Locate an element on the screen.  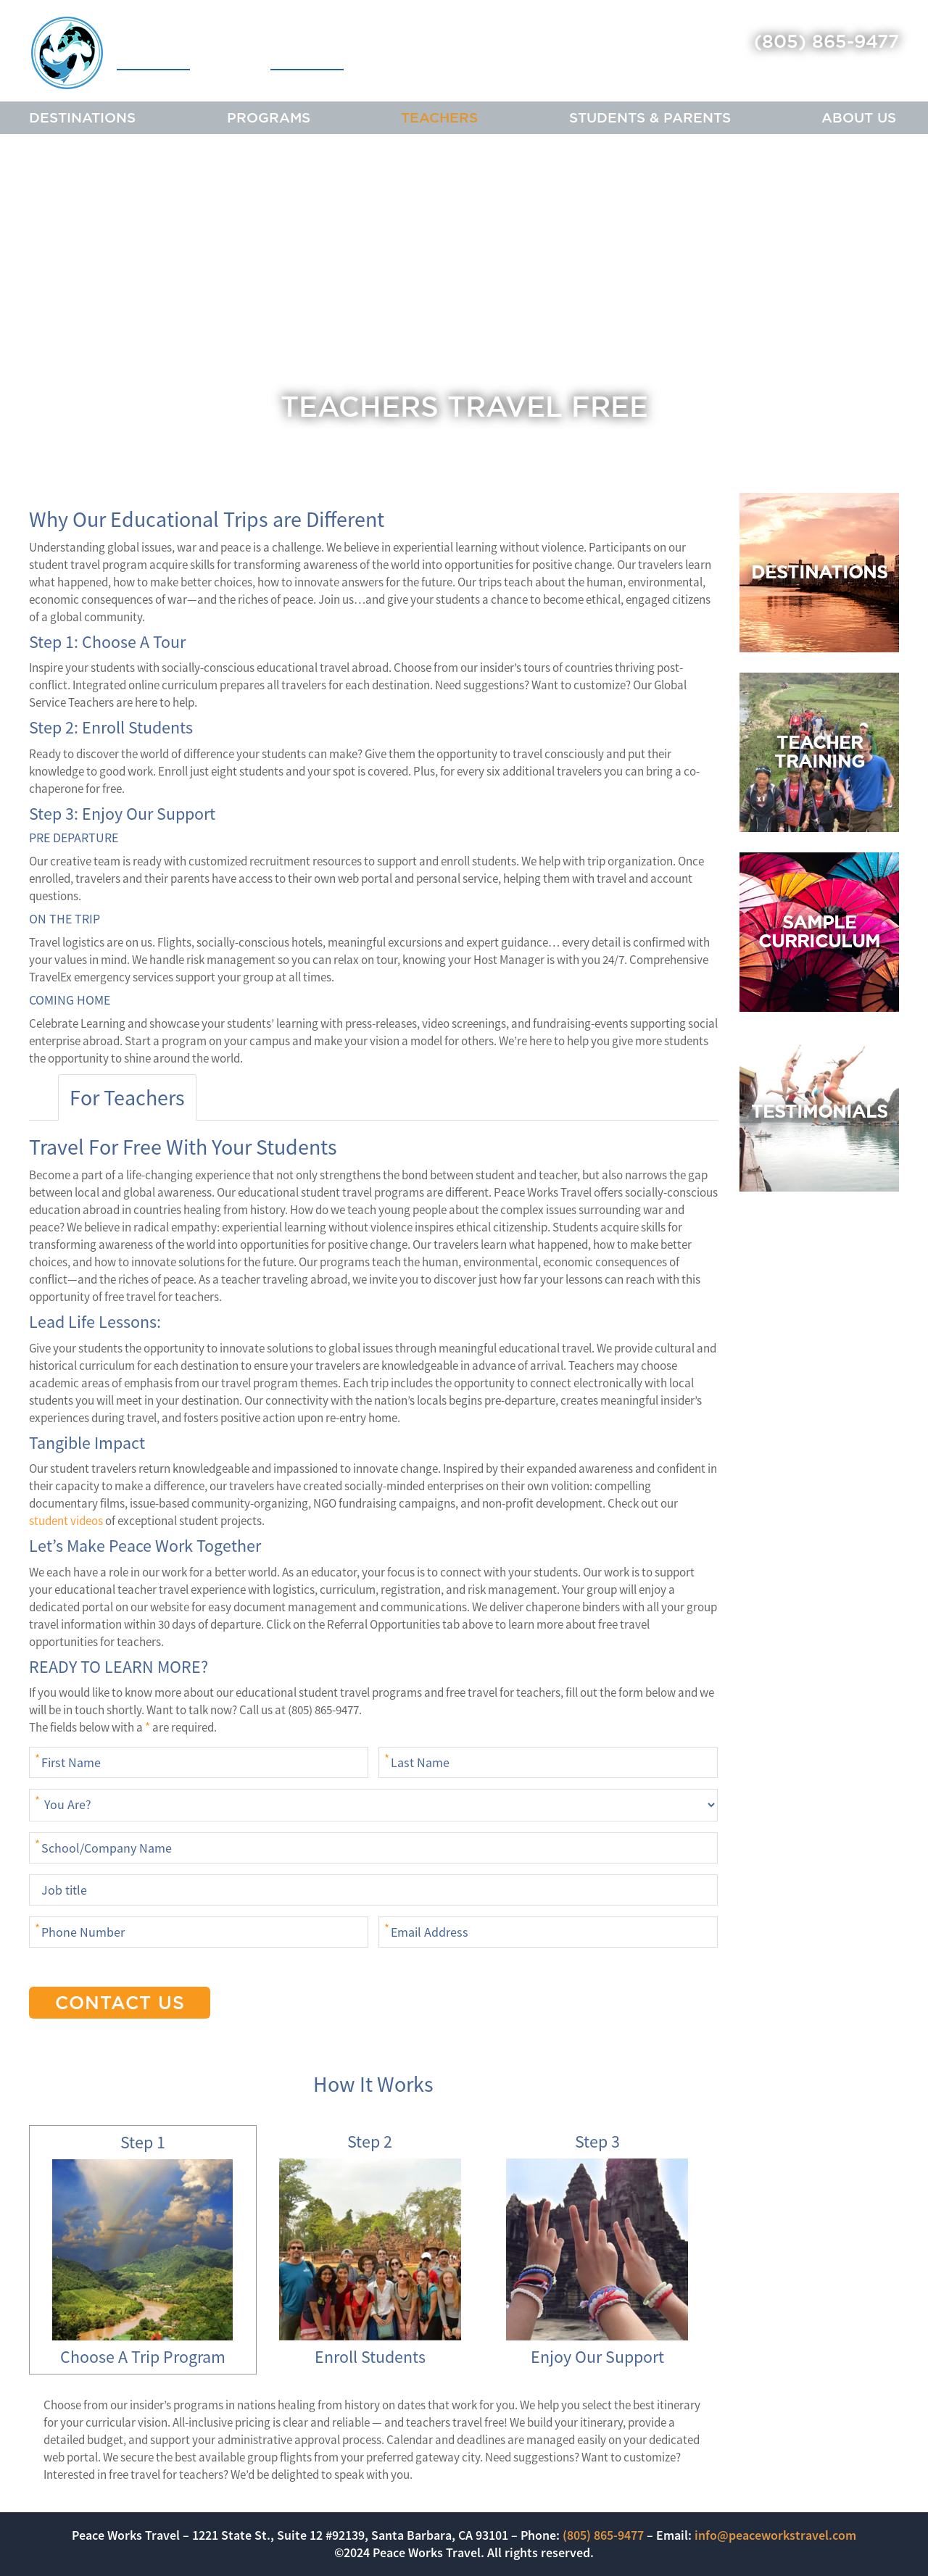
student videos is located at coordinates (66, 1521).